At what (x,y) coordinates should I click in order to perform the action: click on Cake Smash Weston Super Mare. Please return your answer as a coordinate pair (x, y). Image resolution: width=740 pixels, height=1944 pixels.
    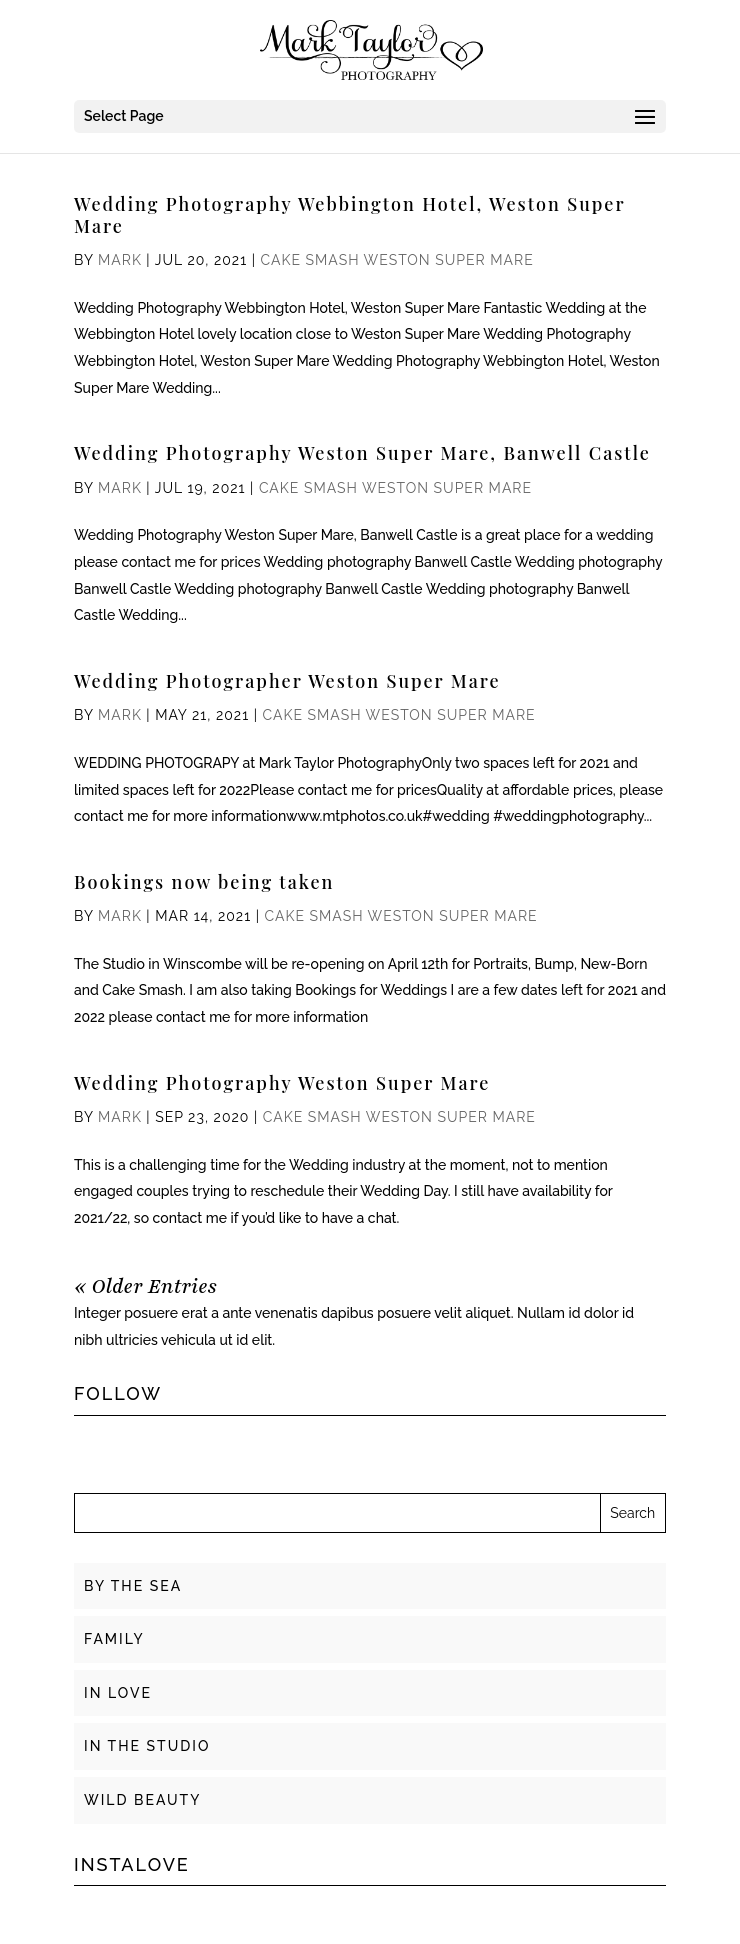
    Looking at the image, I should click on (397, 260).